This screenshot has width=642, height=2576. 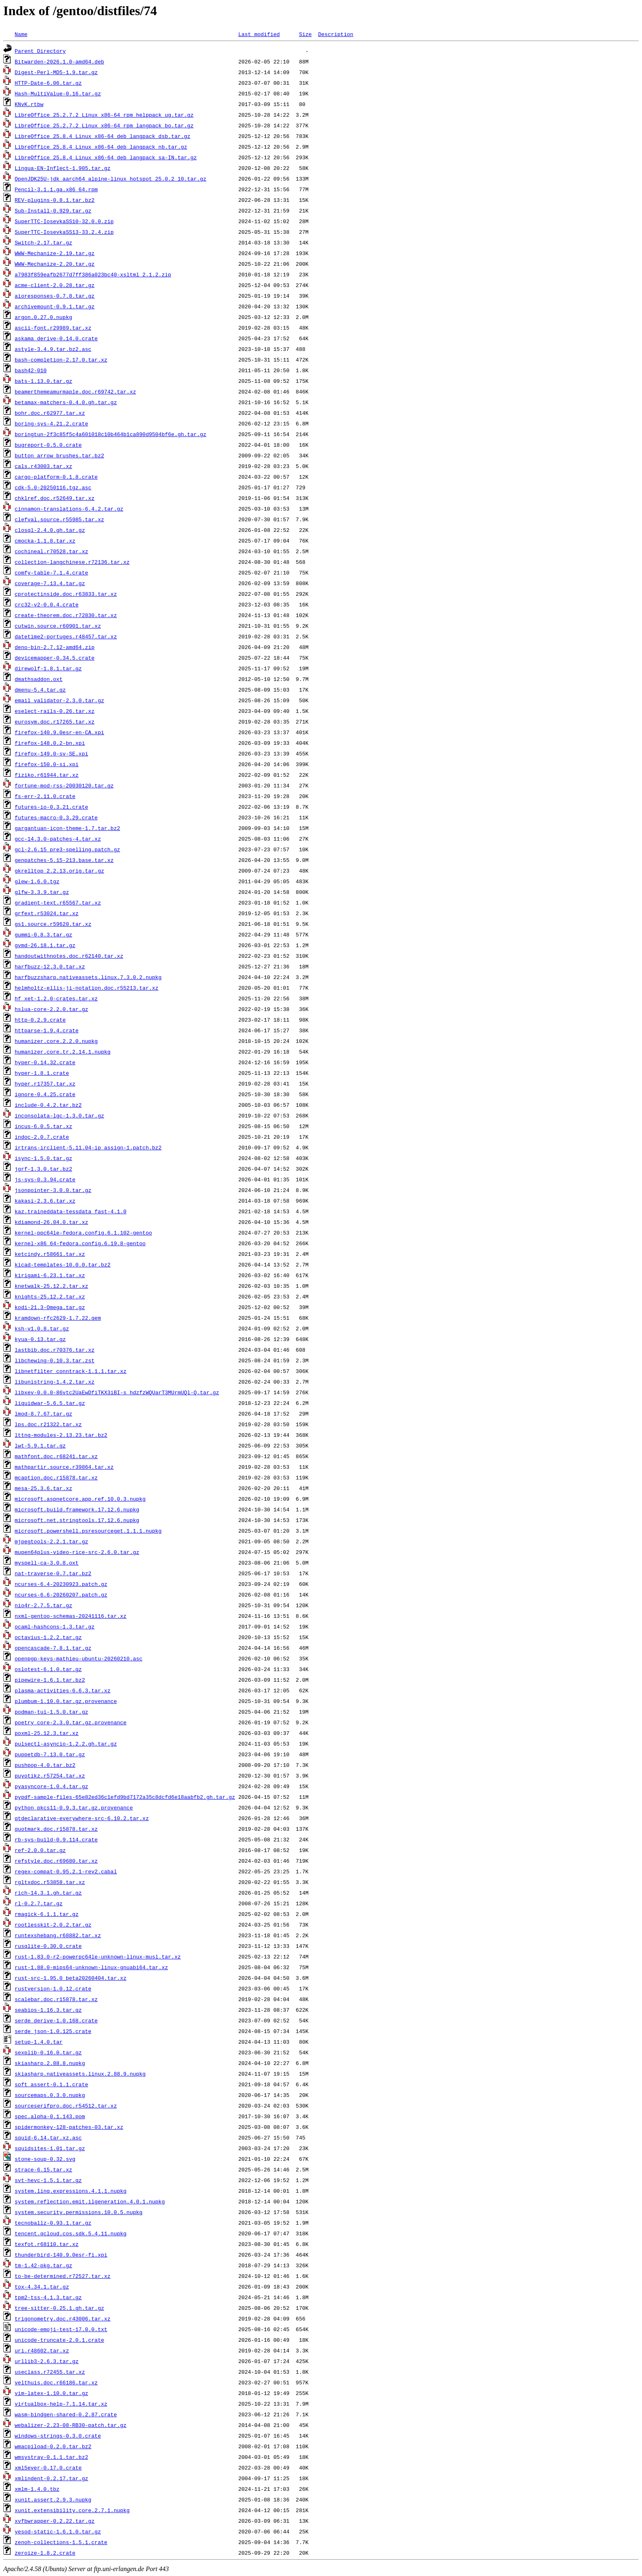 What do you see at coordinates (55, 1360) in the screenshot?
I see `libchewing-0.10.3.tar.zst` at bounding box center [55, 1360].